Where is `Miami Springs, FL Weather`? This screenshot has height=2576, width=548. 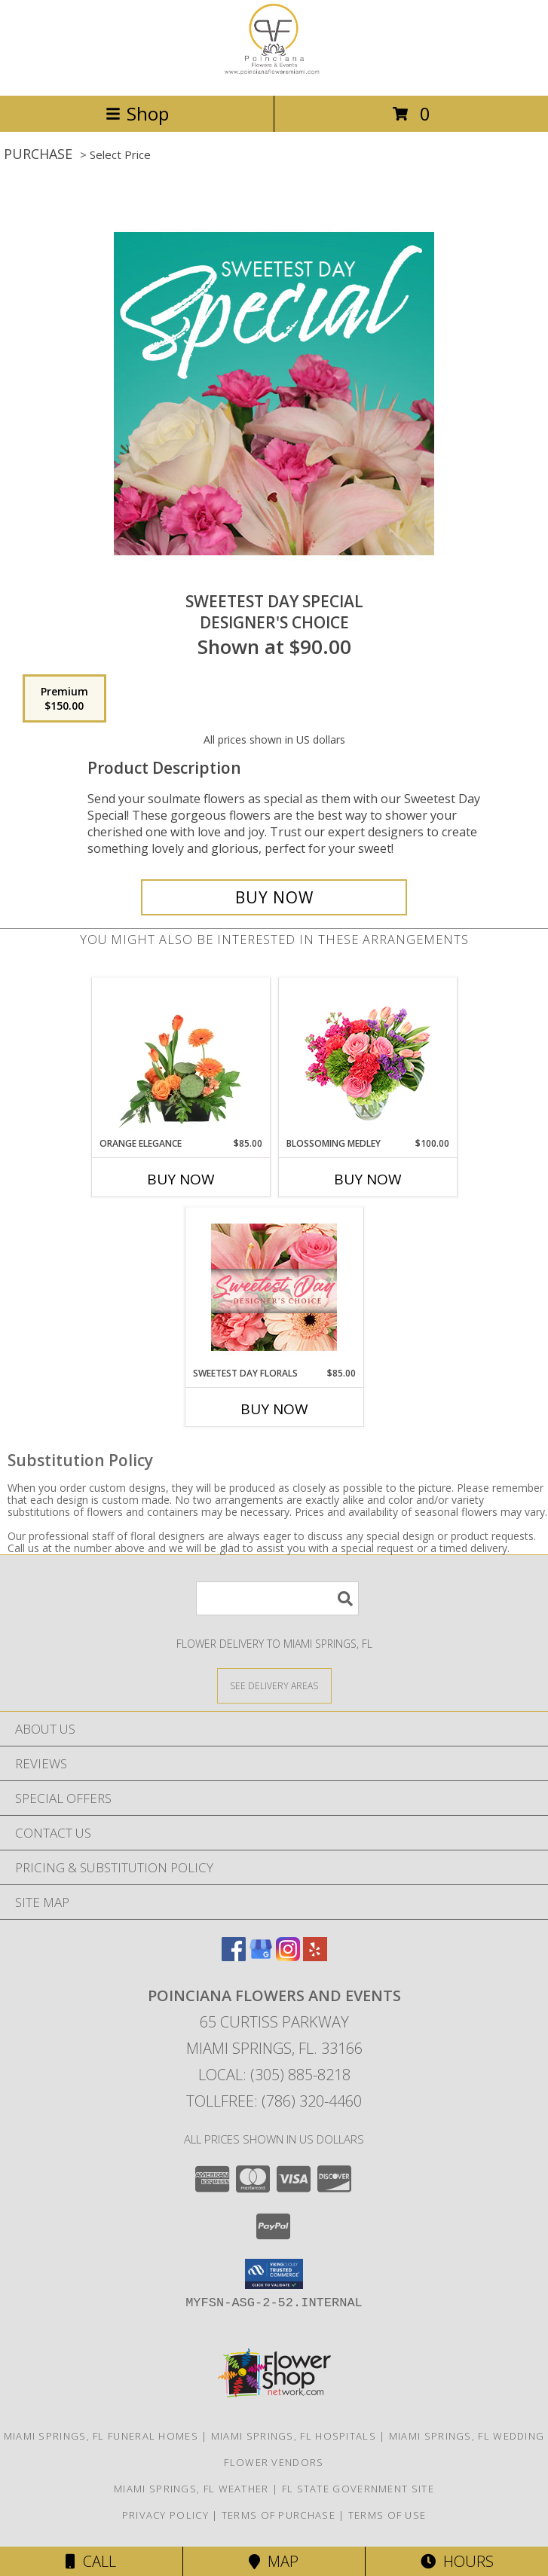
Miami Springs, FL Weather is located at coordinates (191, 2488).